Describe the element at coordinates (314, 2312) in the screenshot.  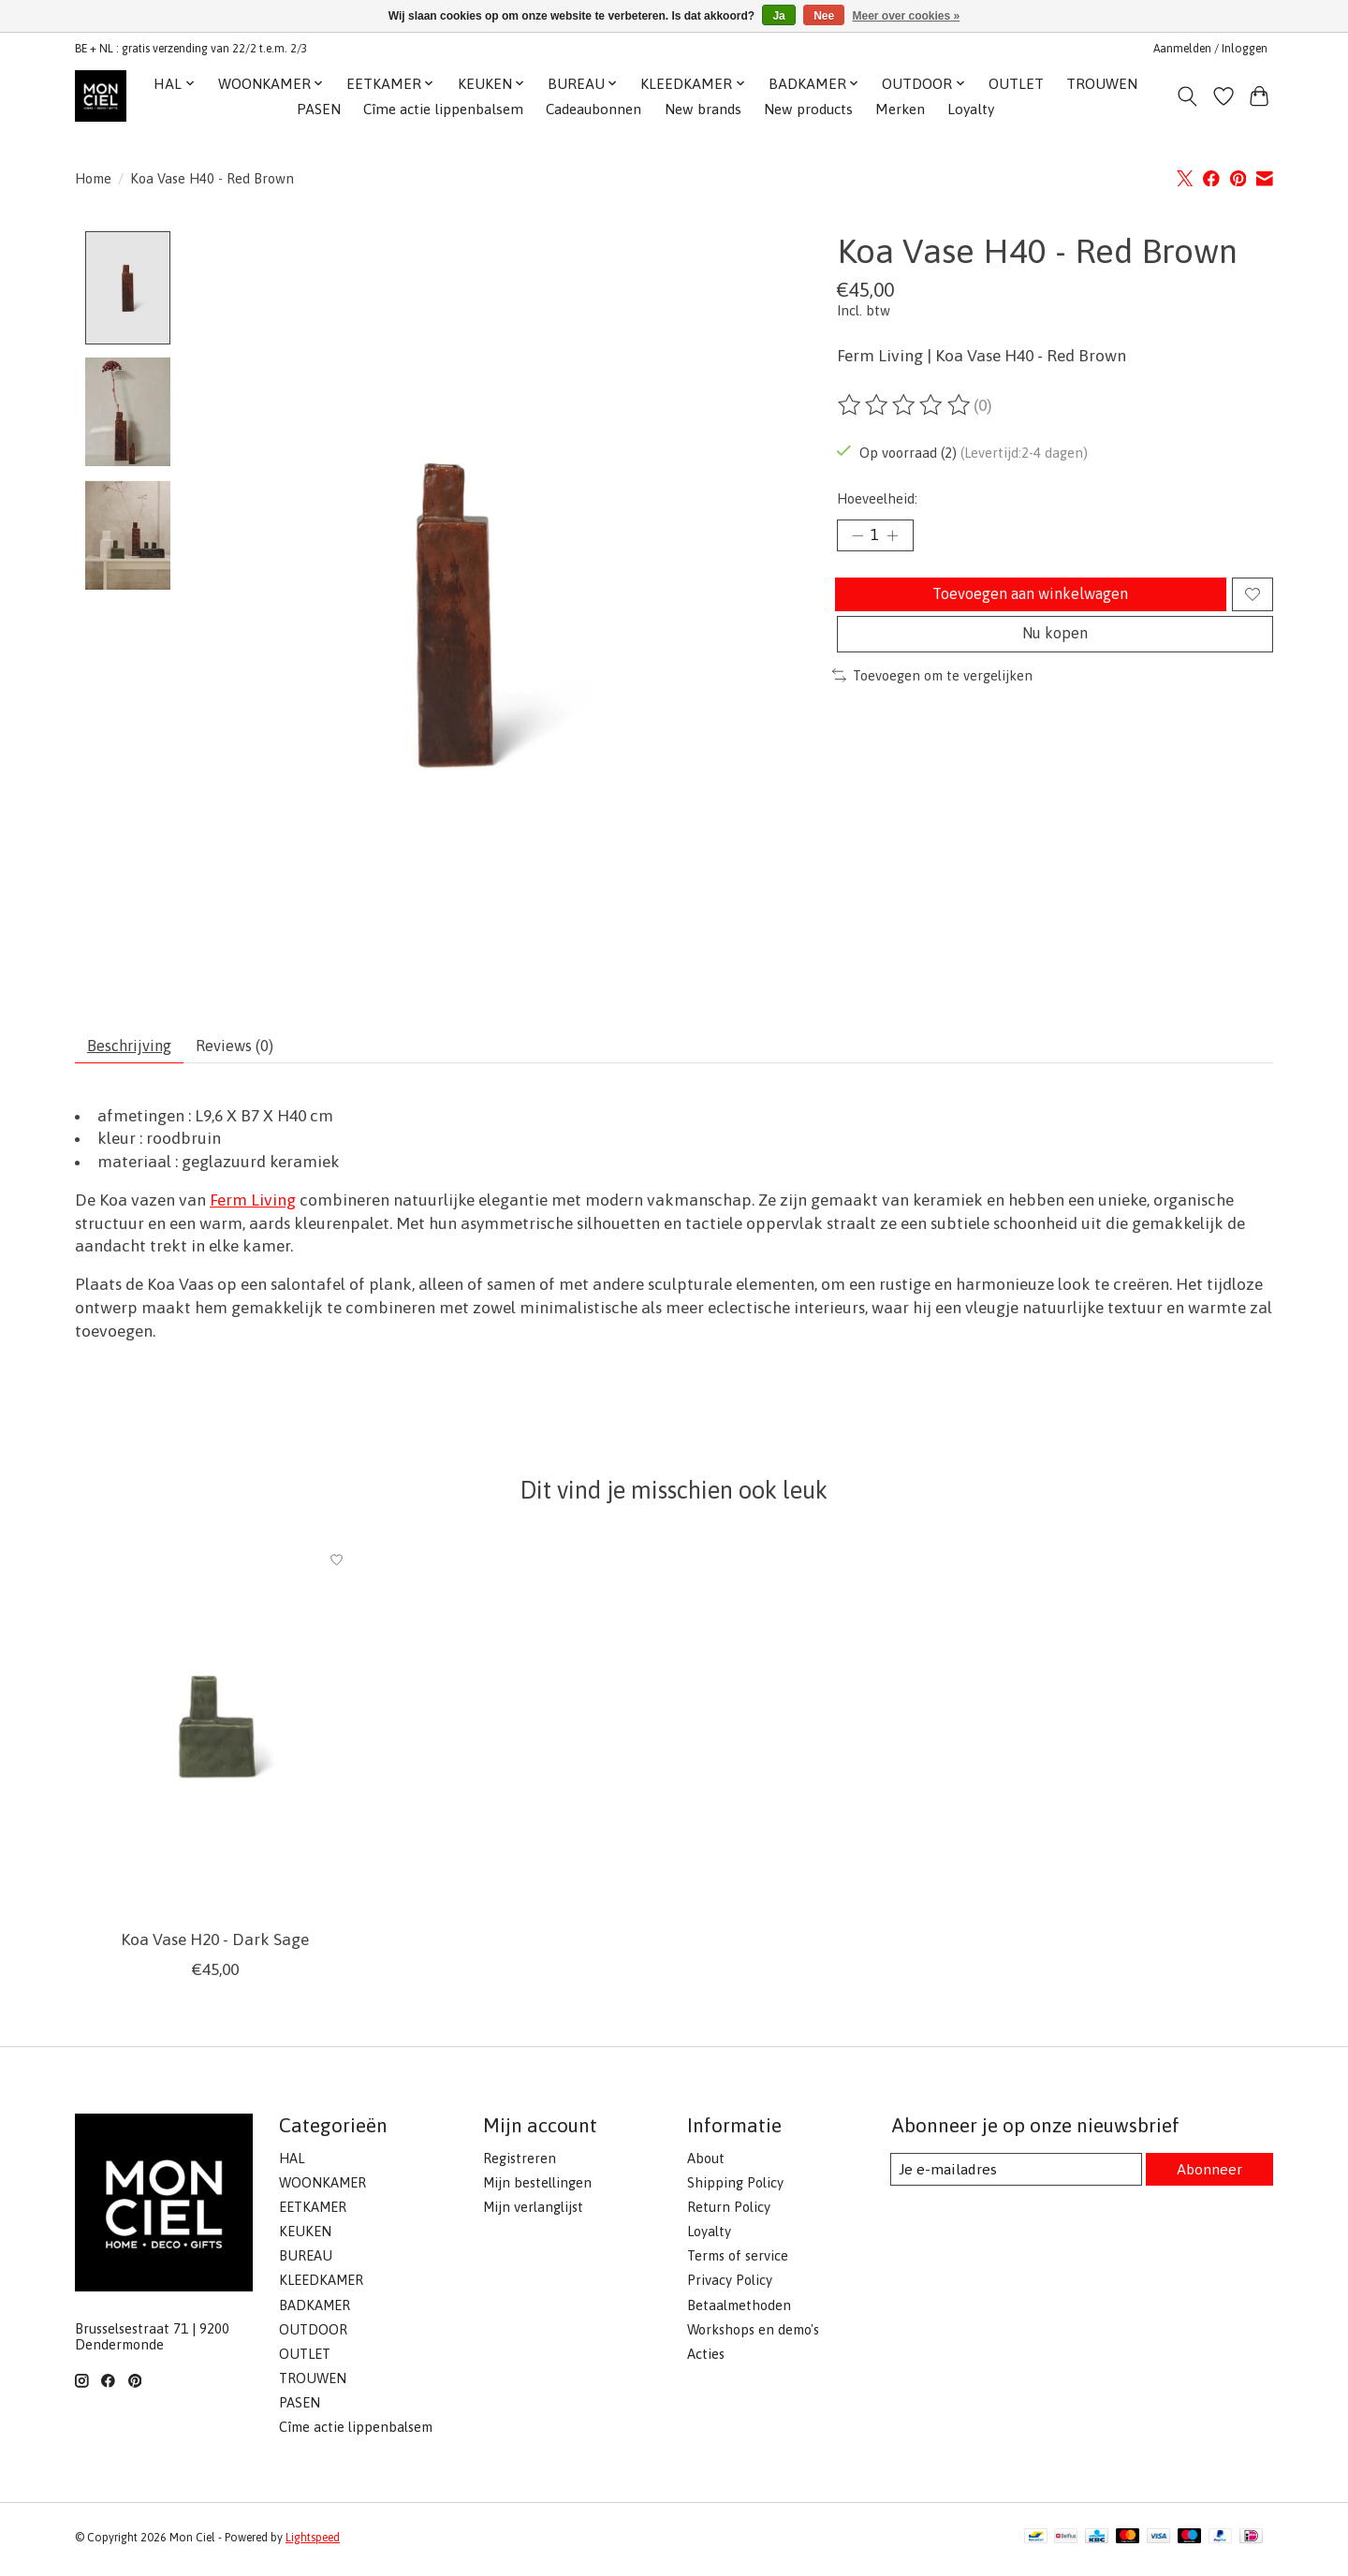
I see `BADKAMER` at that location.